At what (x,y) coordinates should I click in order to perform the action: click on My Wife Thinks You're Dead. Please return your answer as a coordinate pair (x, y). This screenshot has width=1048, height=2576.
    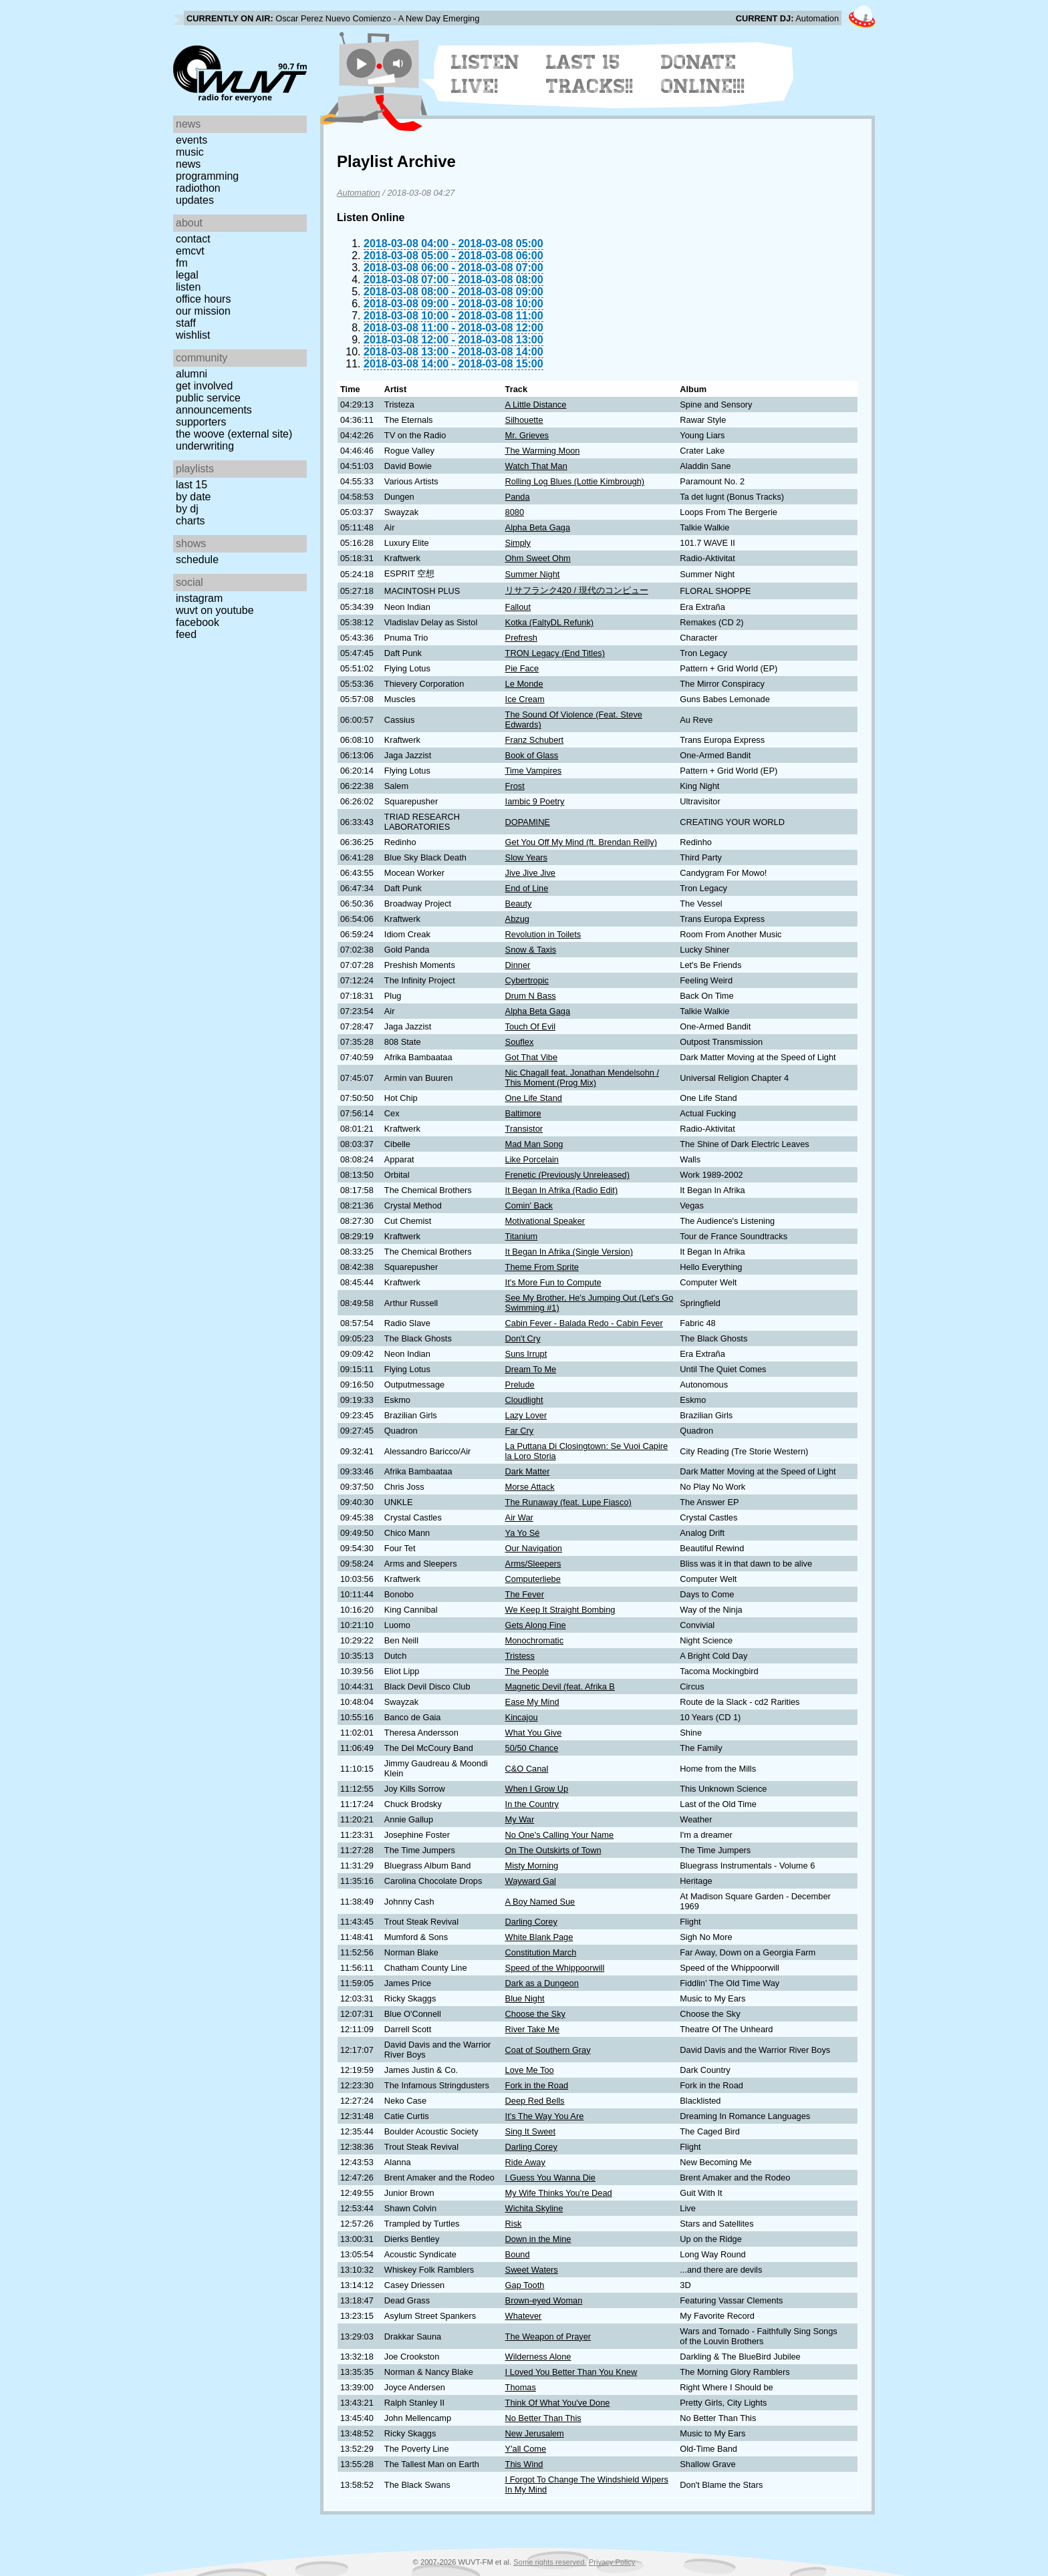
    Looking at the image, I should click on (558, 2193).